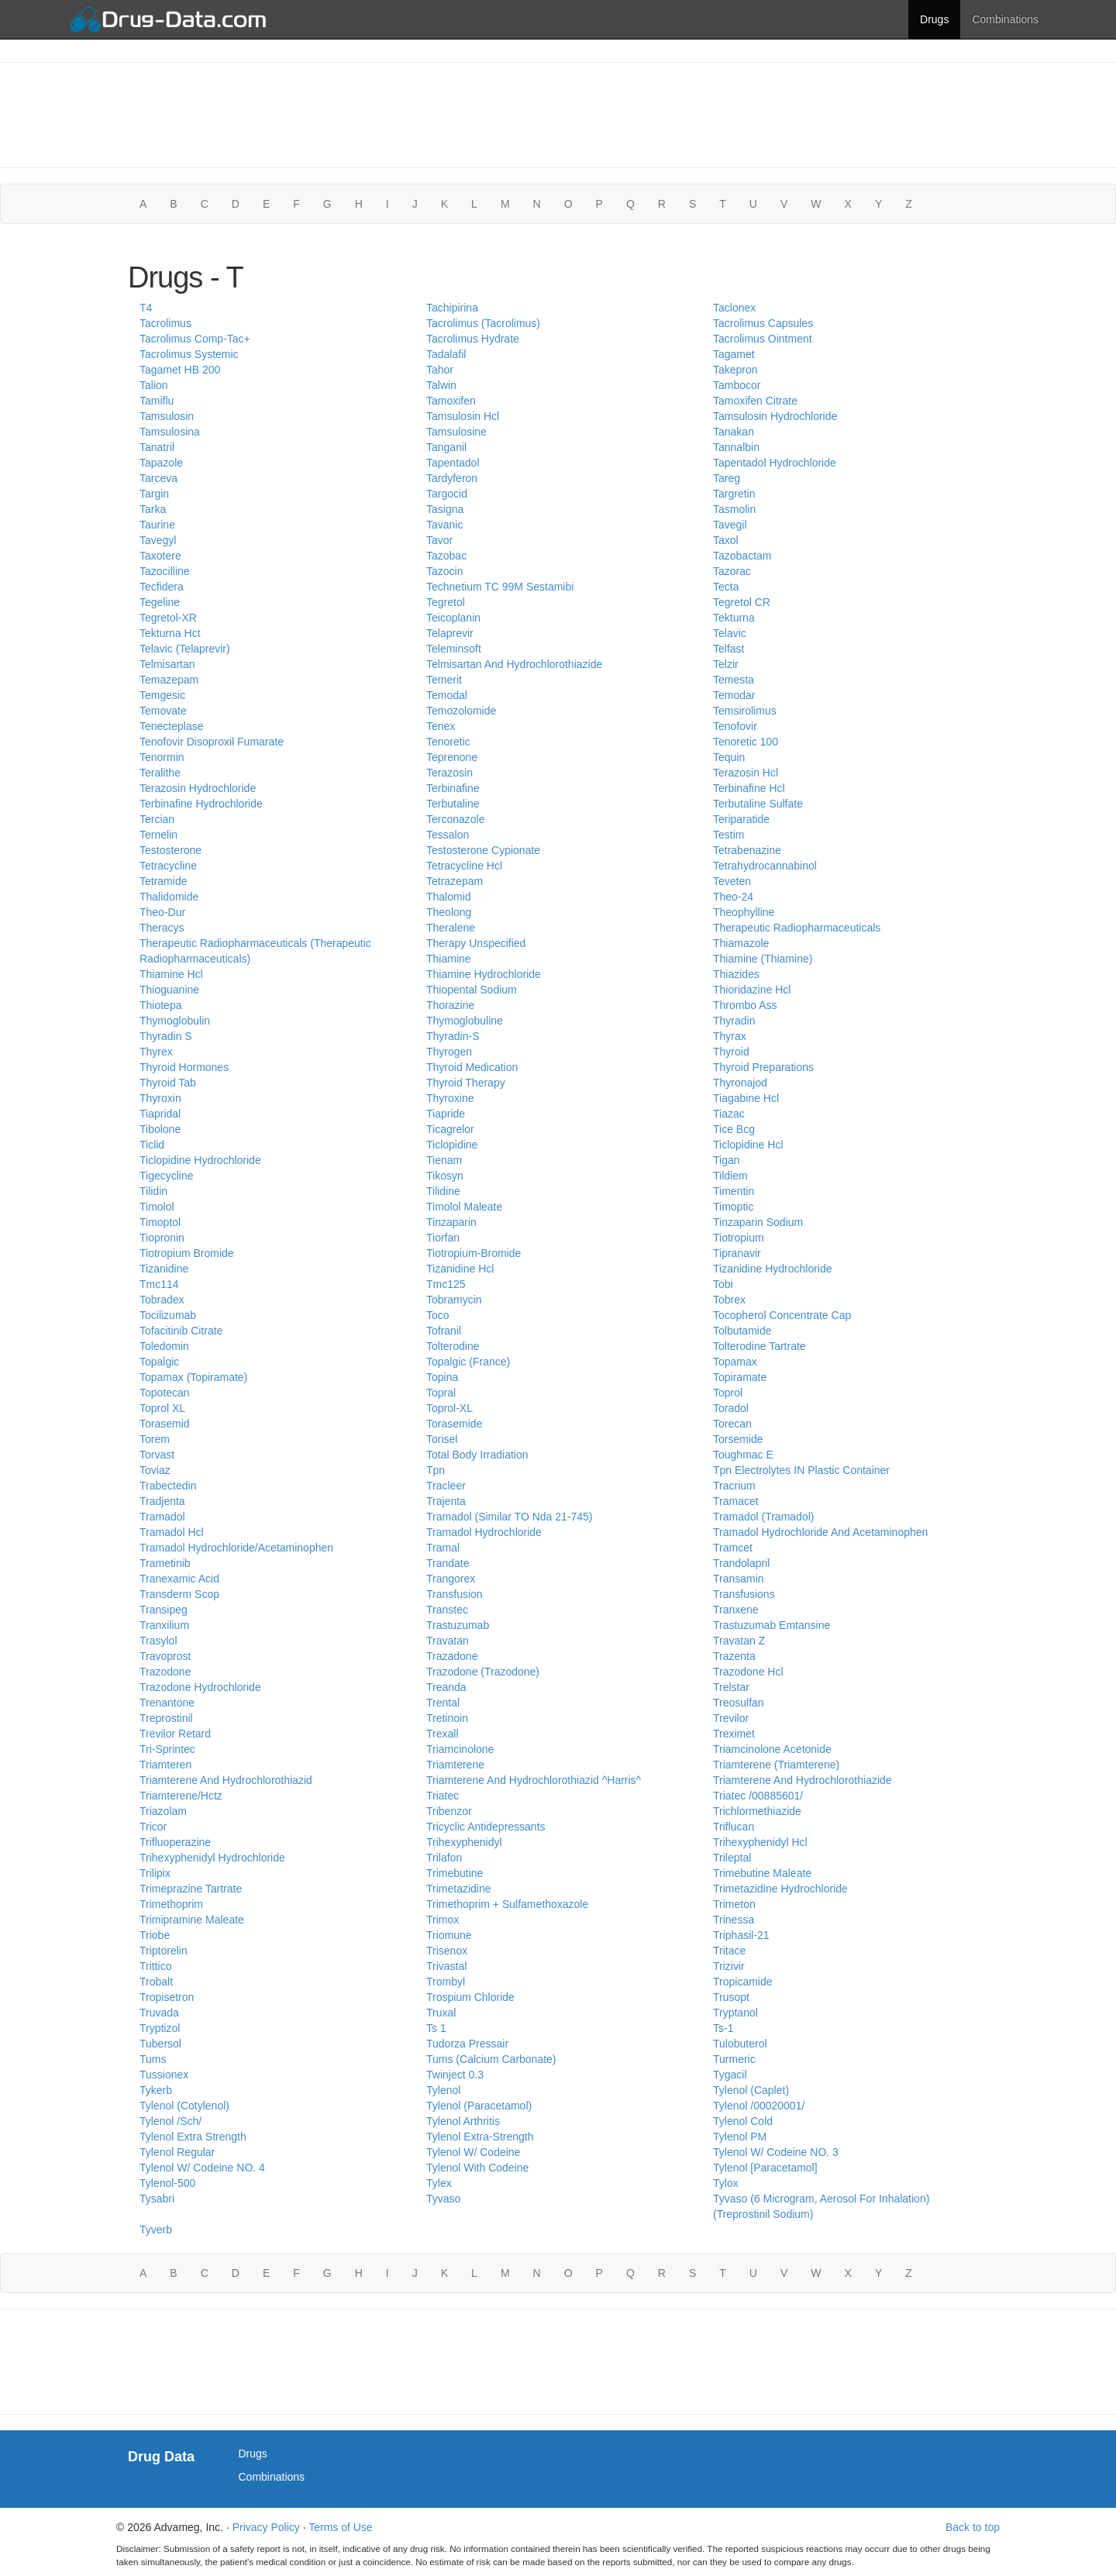 This screenshot has height=2576, width=1116. I want to click on Tessalon, so click(447, 834).